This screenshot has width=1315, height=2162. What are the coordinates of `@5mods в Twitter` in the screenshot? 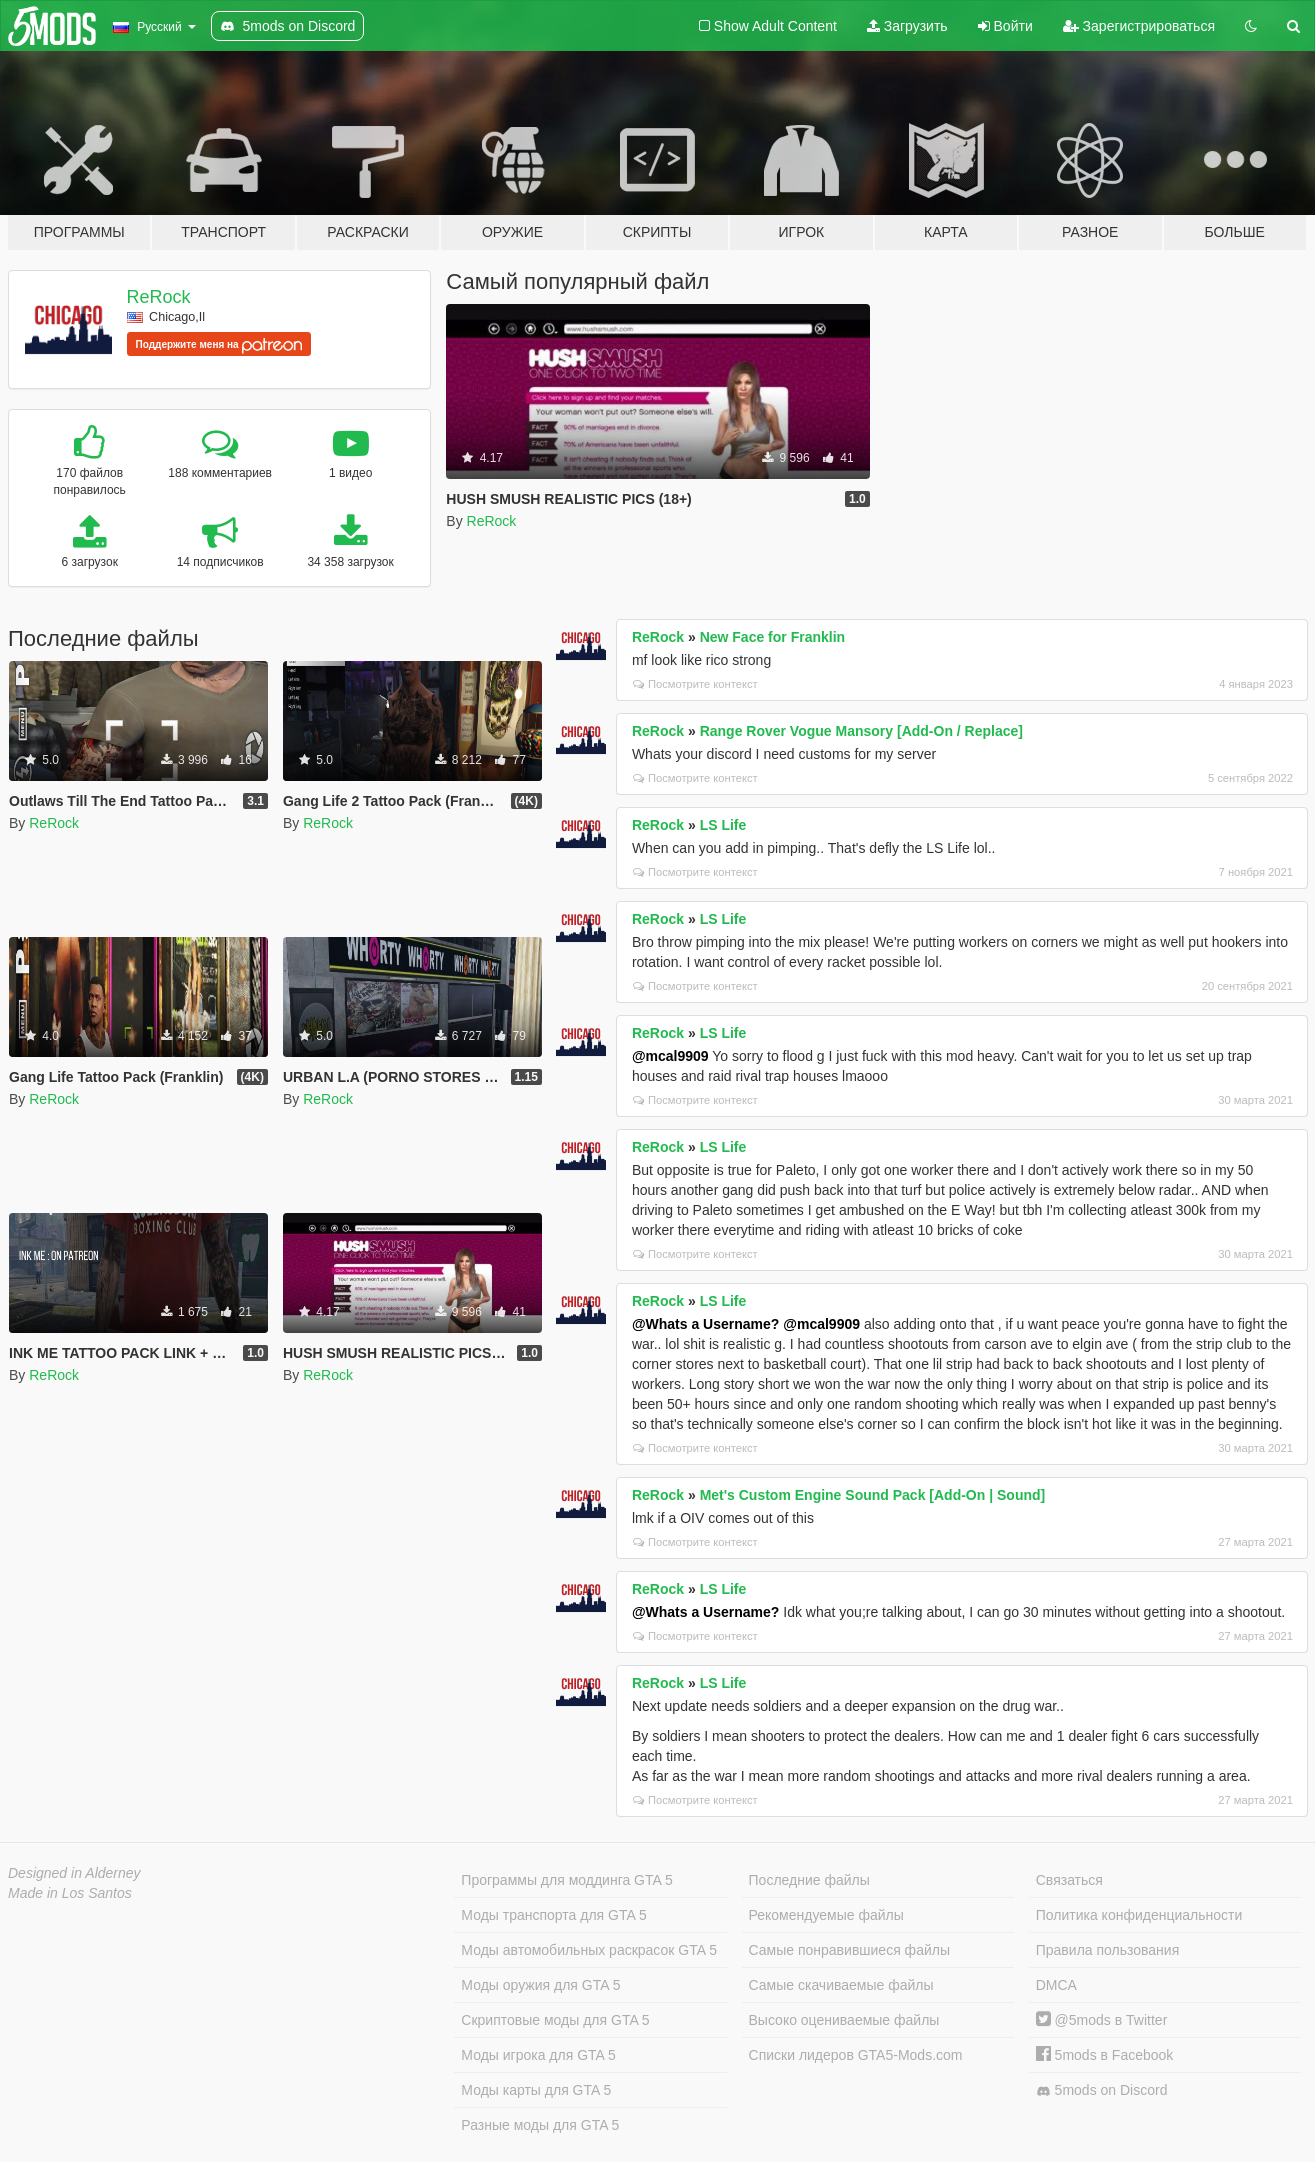 It's located at (1102, 2020).